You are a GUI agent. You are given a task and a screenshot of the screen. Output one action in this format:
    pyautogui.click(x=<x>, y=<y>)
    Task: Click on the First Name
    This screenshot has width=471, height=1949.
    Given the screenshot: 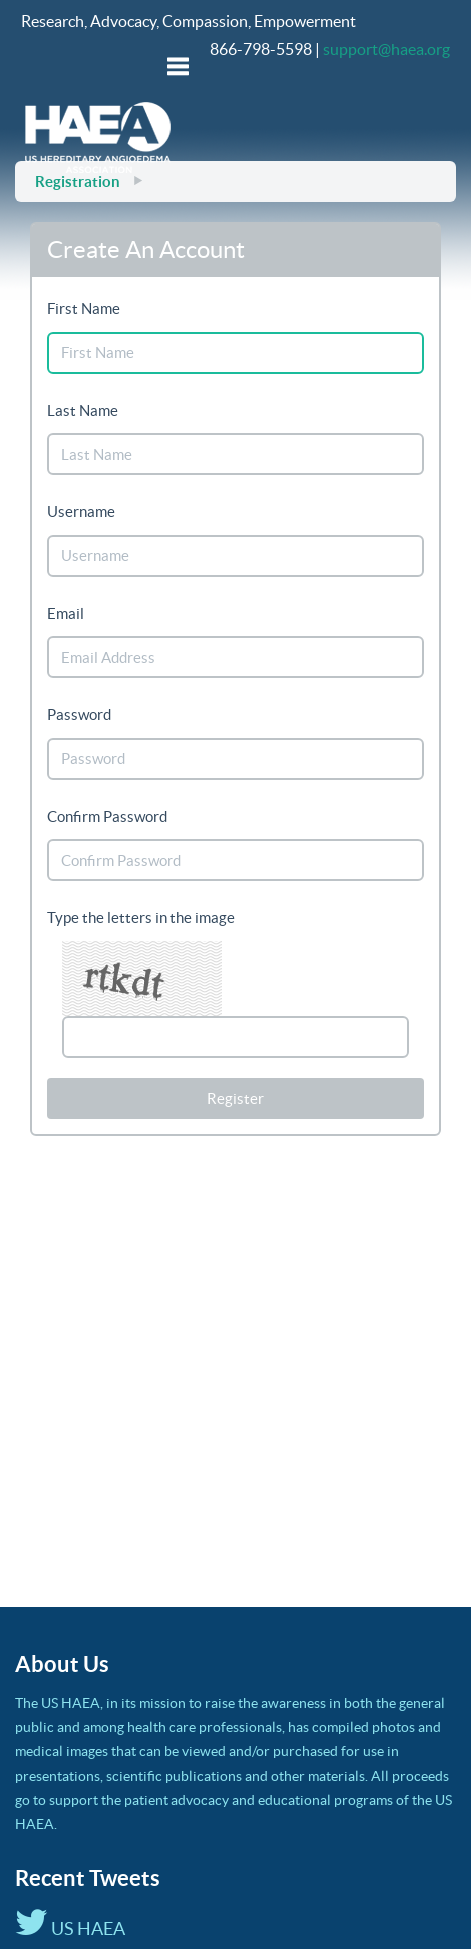 What is the action you would take?
    pyautogui.click(x=83, y=308)
    